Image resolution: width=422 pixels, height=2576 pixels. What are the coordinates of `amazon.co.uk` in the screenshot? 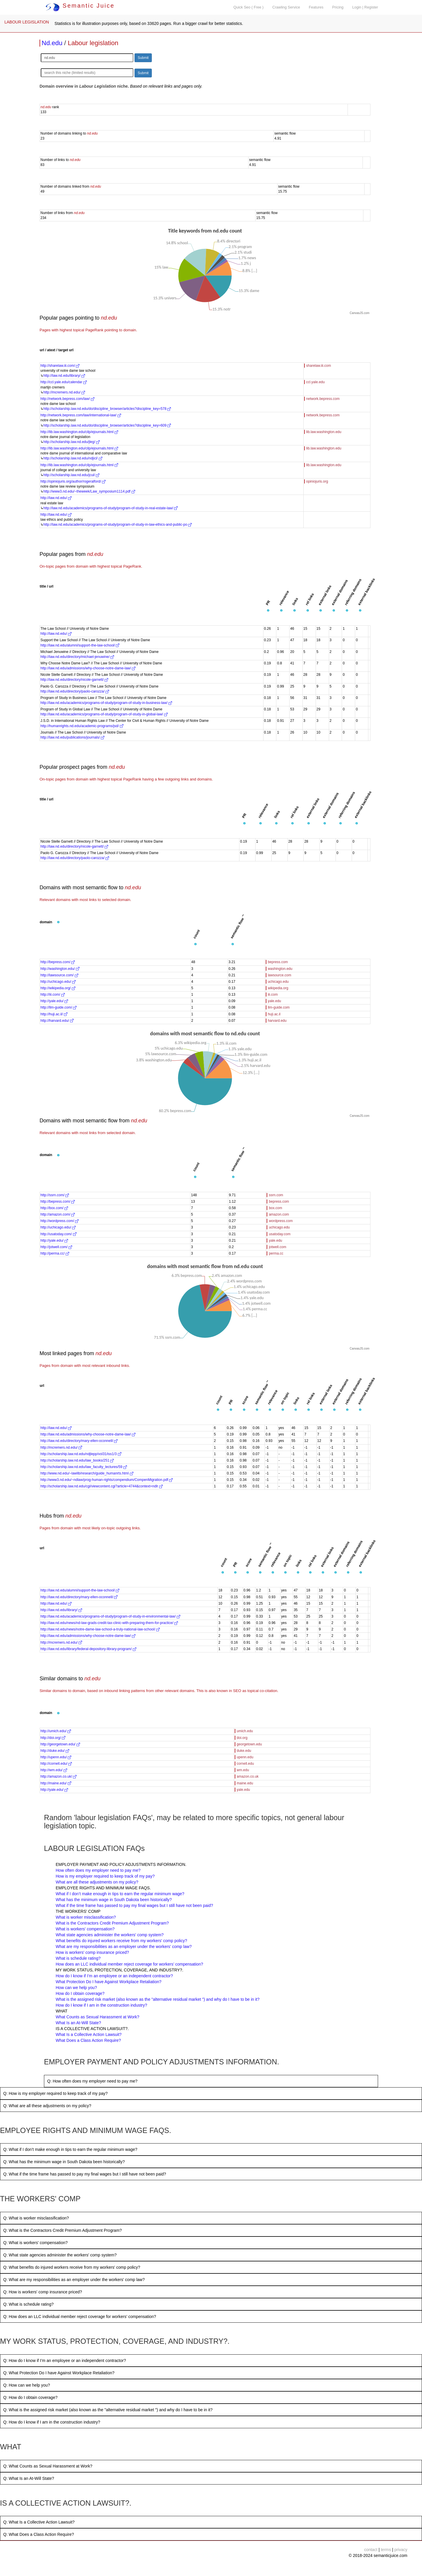 It's located at (248, 1776).